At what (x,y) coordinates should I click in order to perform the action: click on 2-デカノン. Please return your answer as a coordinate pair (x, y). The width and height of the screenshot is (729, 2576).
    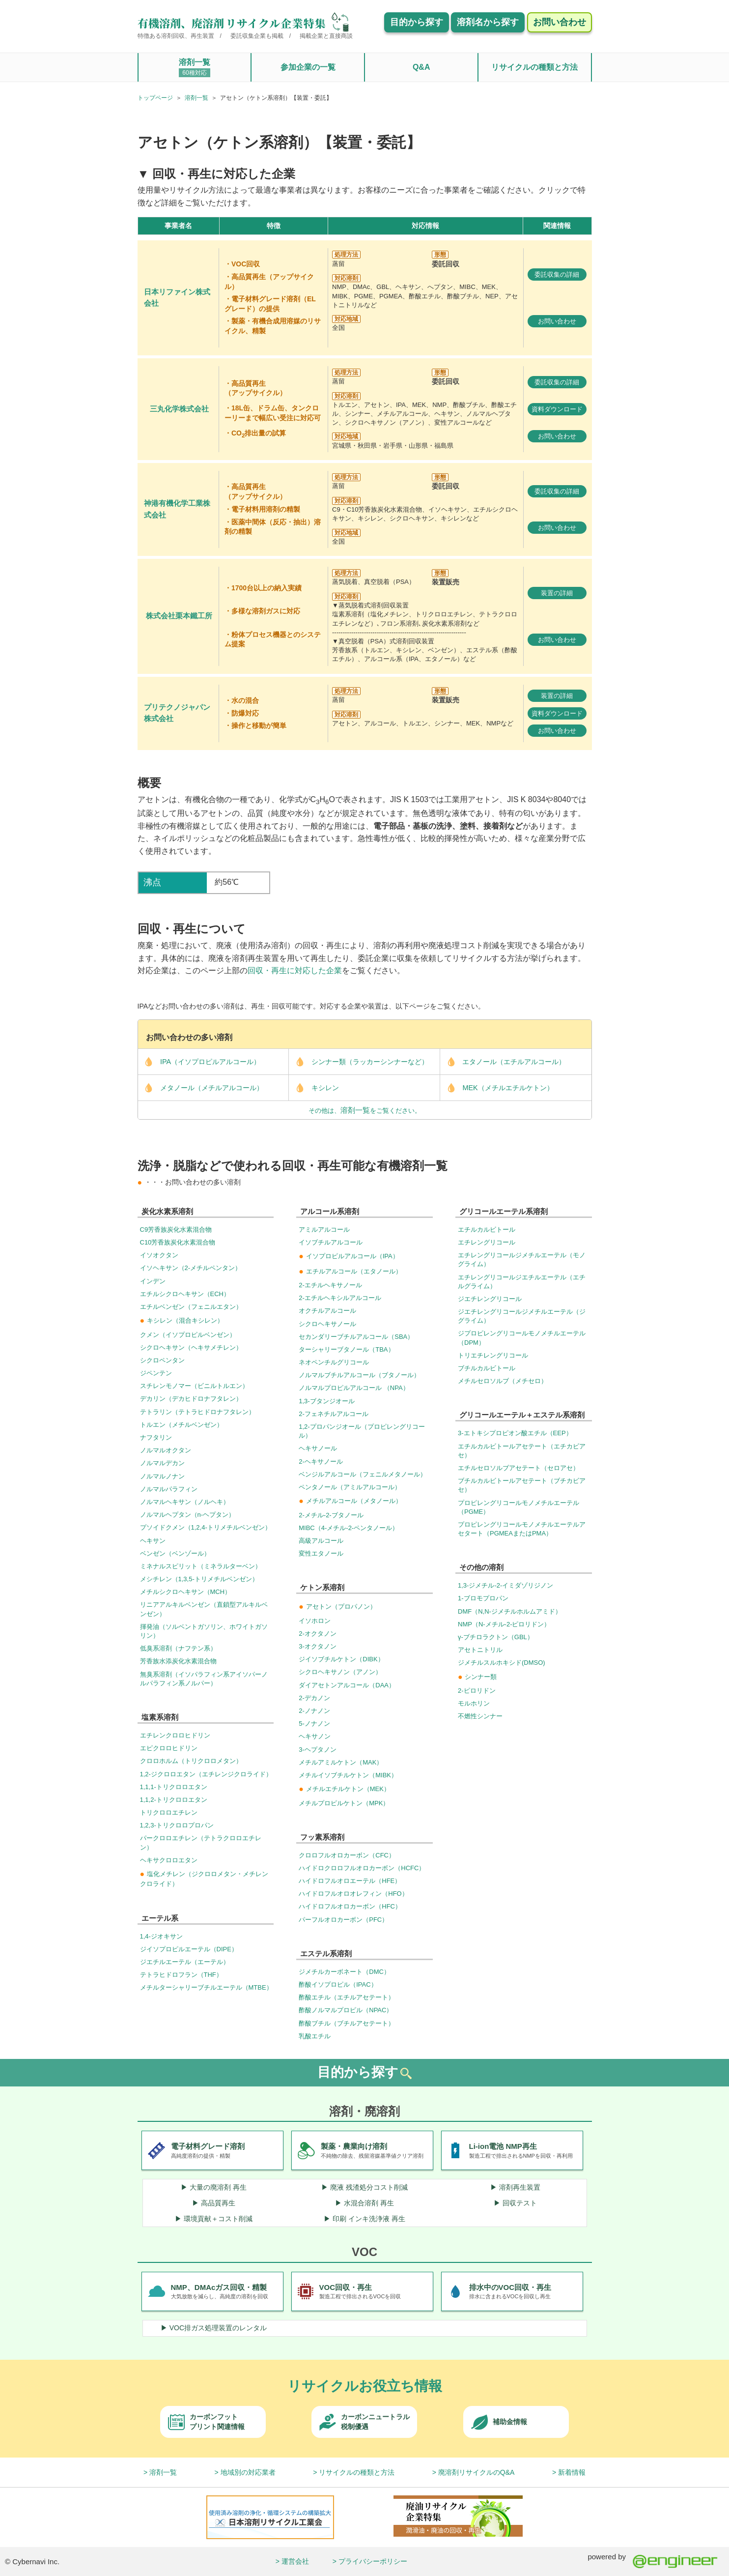
    Looking at the image, I should click on (314, 1698).